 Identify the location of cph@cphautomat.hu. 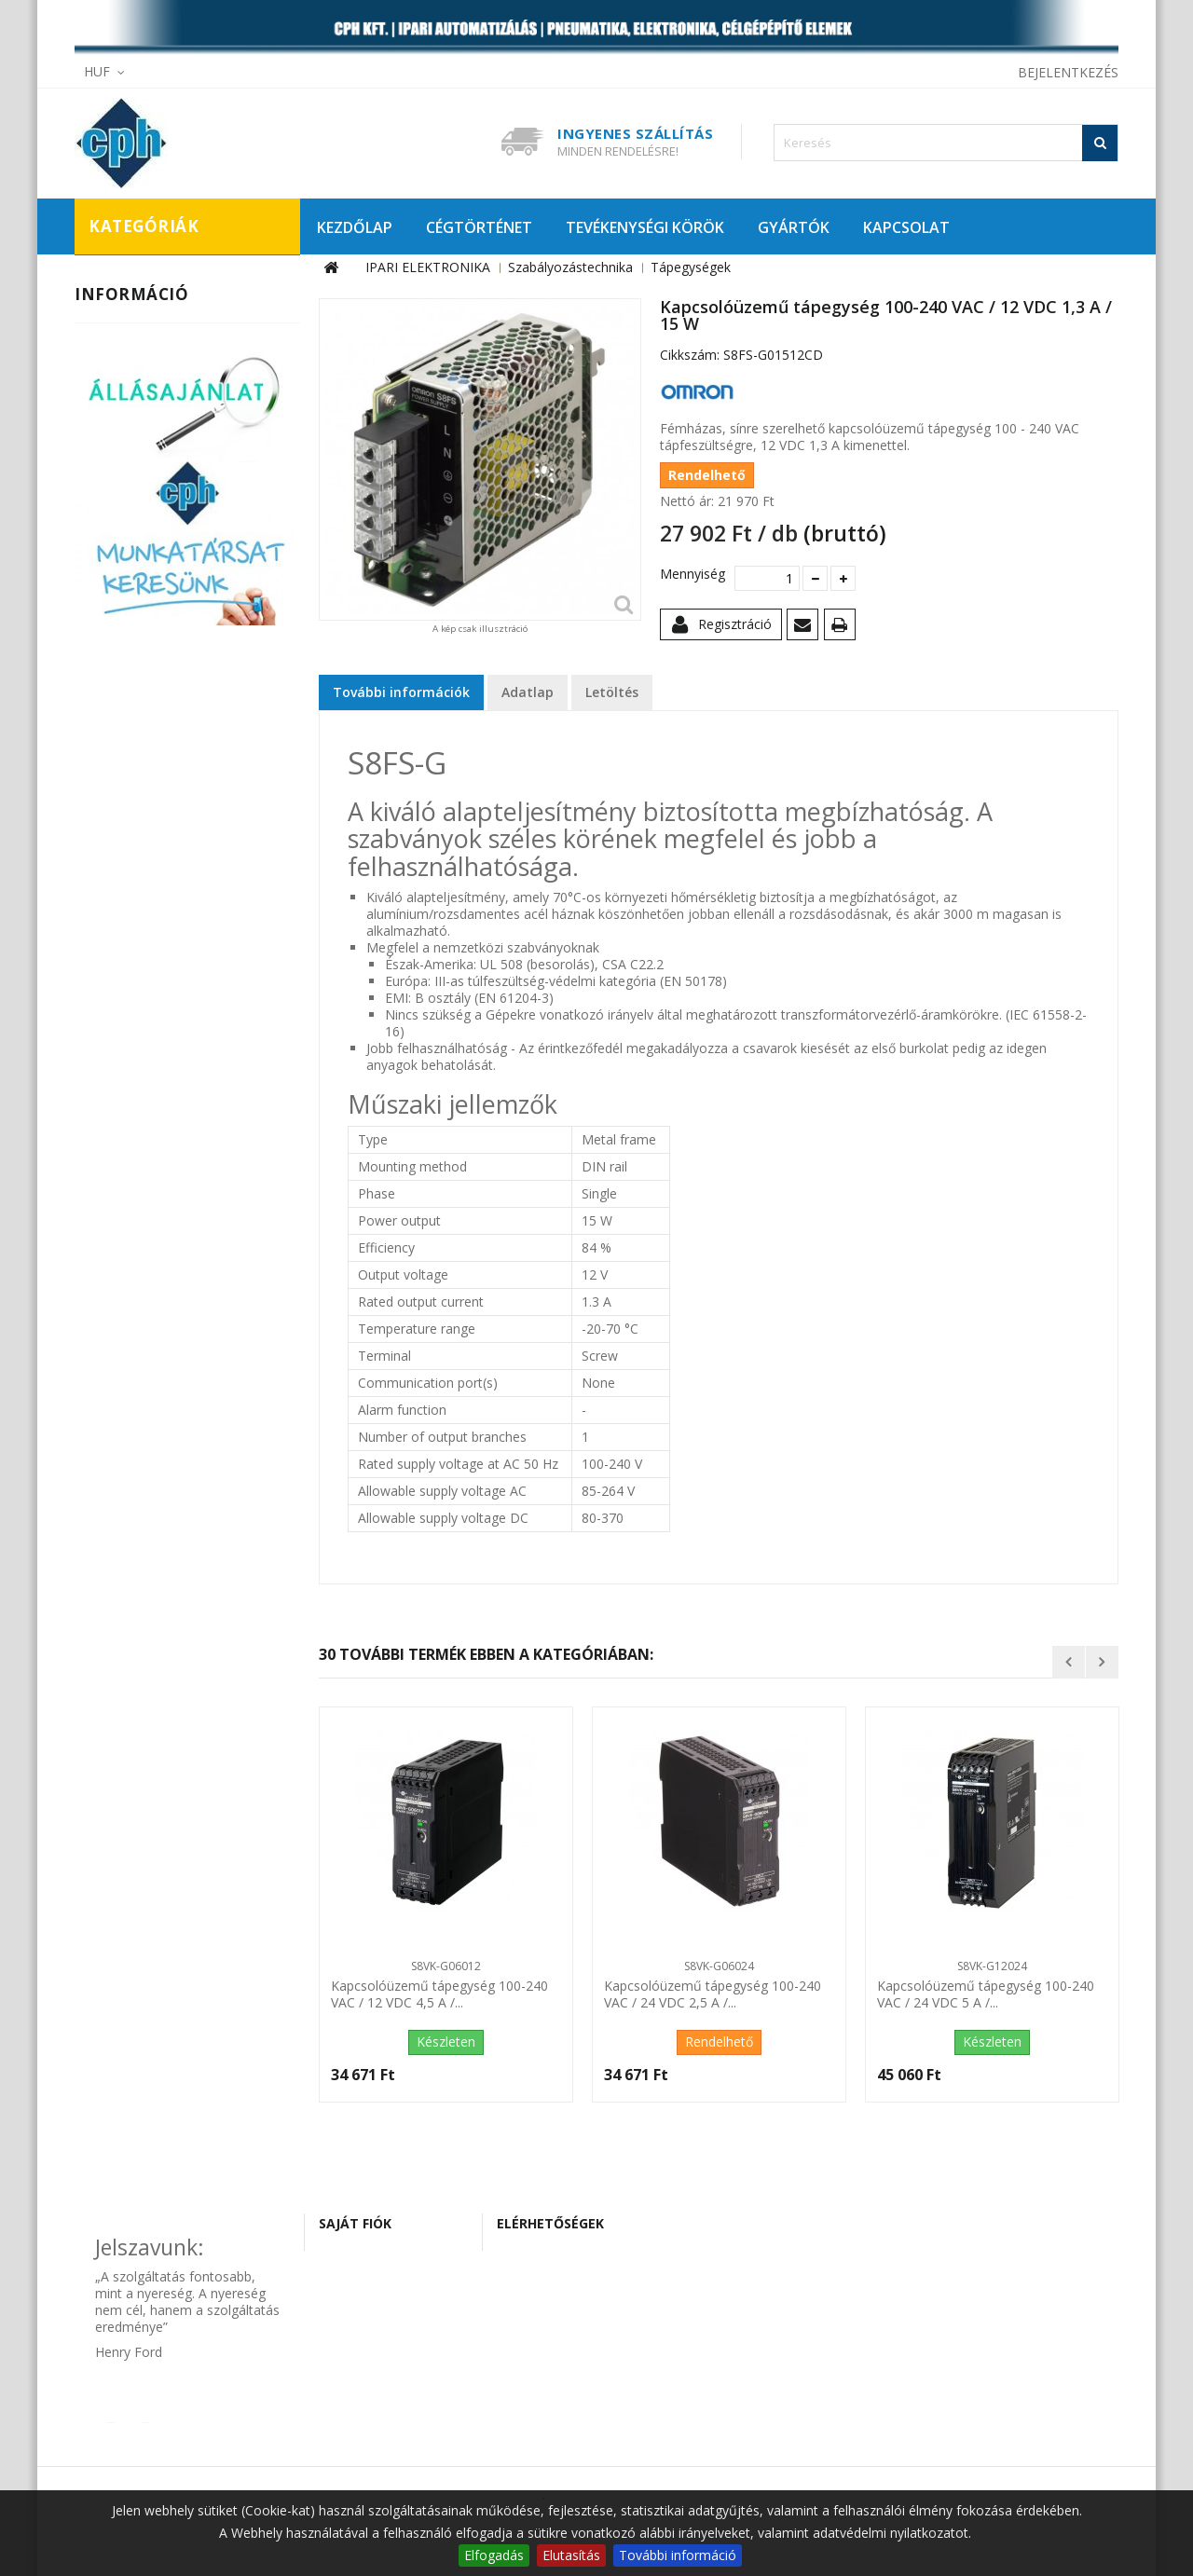
(577, 2314).